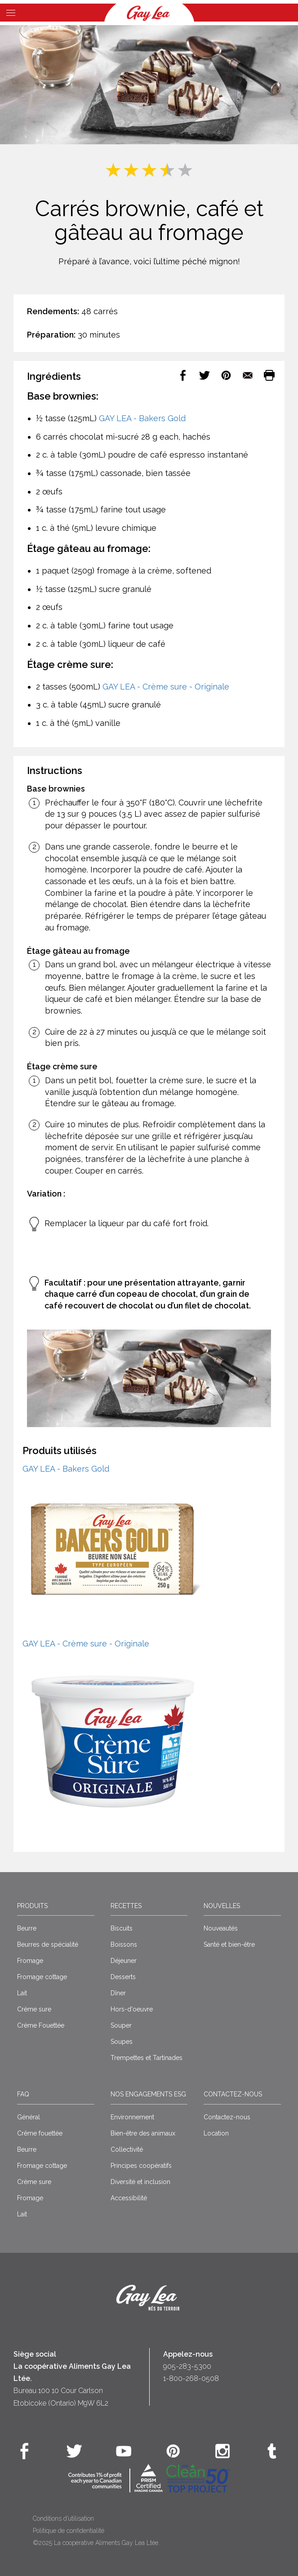 The image size is (298, 2576). I want to click on Soupes, so click(122, 2041).